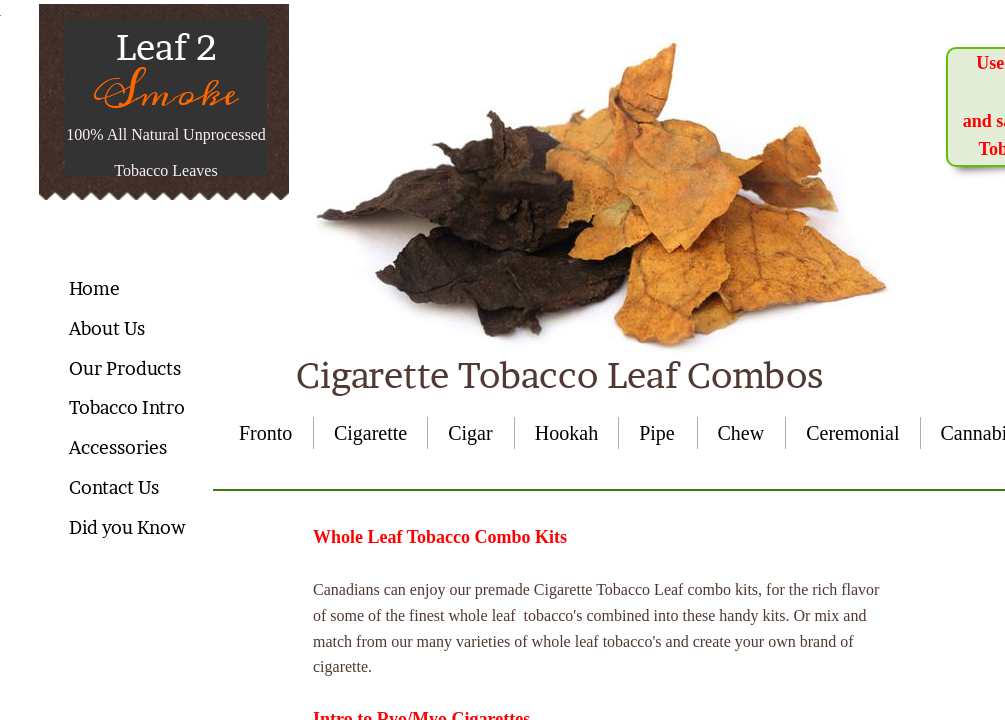 Image resolution: width=1005 pixels, height=720 pixels. Describe the element at coordinates (370, 433) in the screenshot. I see `Cigarette` at that location.